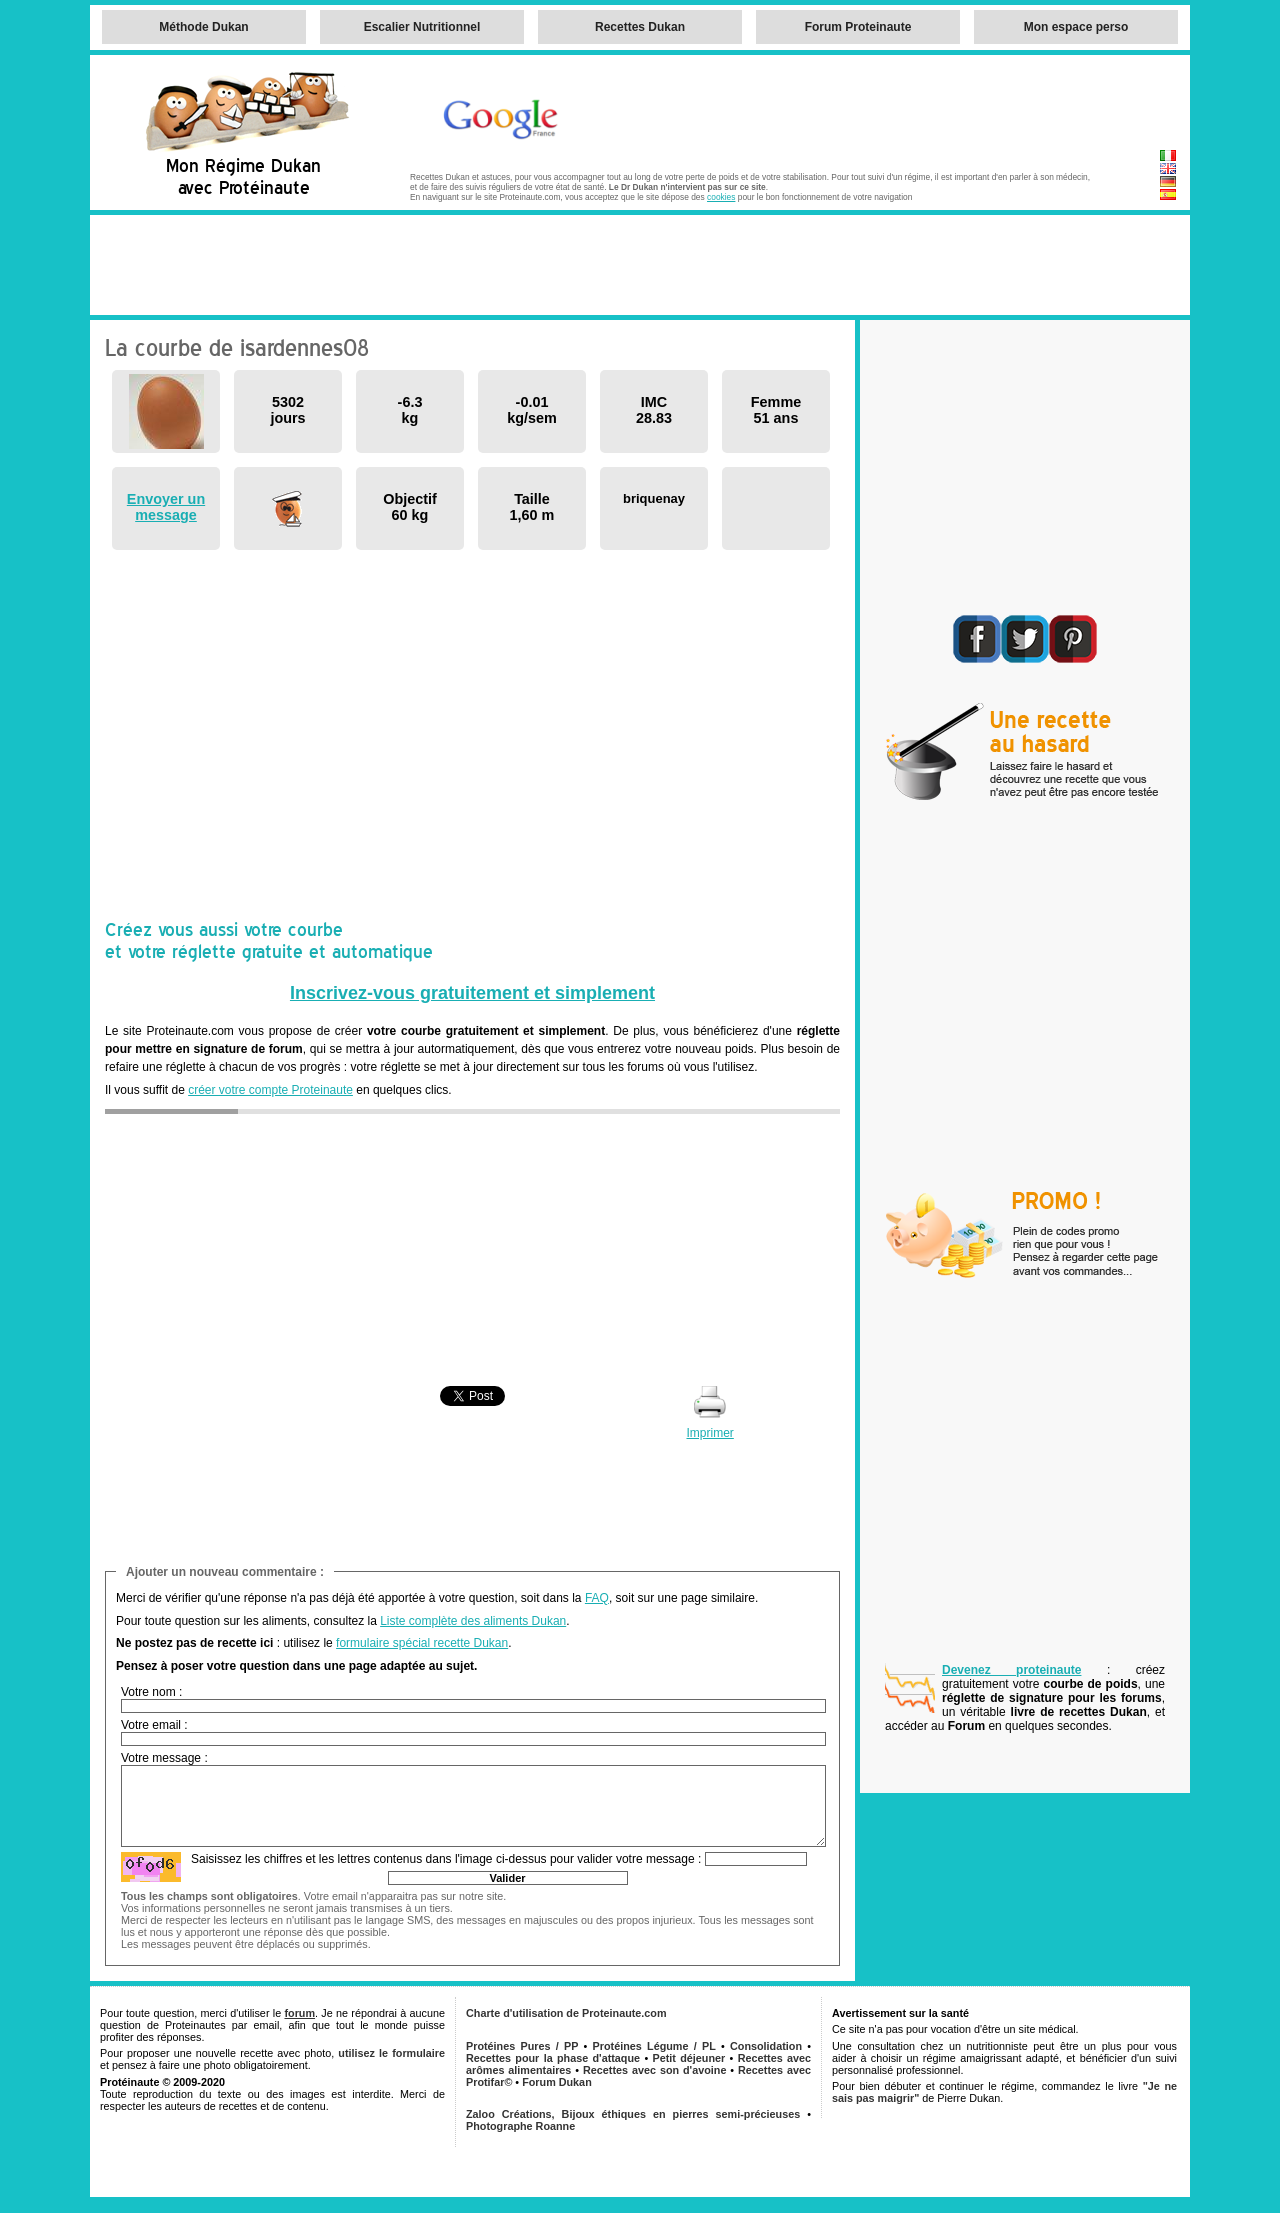 The width and height of the screenshot is (1280, 2213). What do you see at coordinates (164, 1758) in the screenshot?
I see `Votre message :` at bounding box center [164, 1758].